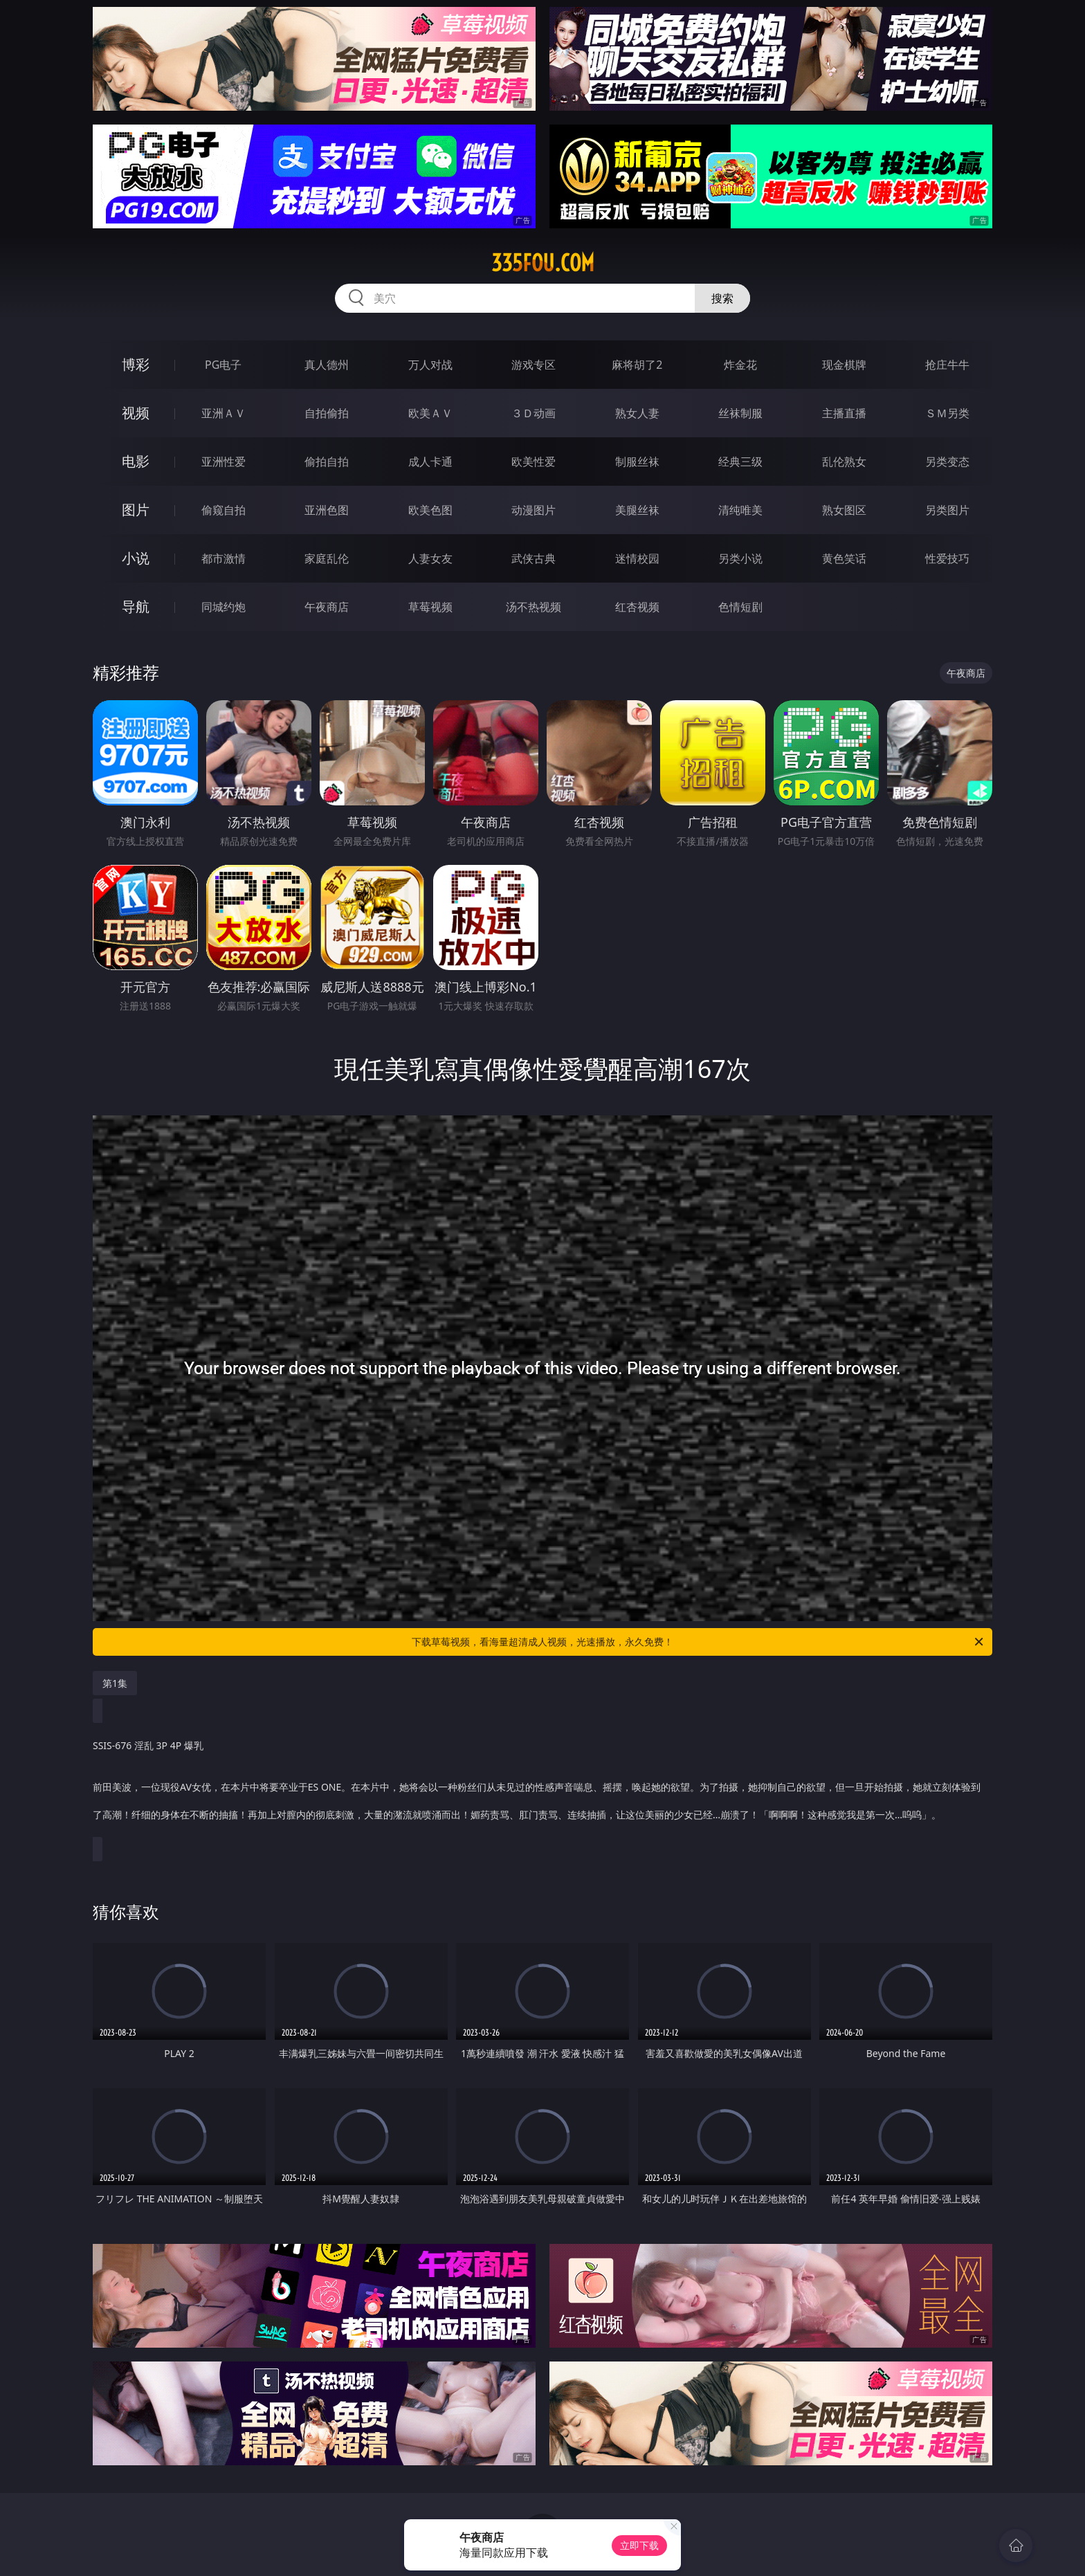 Image resolution: width=1085 pixels, height=2576 pixels. I want to click on 成人卡通, so click(430, 461).